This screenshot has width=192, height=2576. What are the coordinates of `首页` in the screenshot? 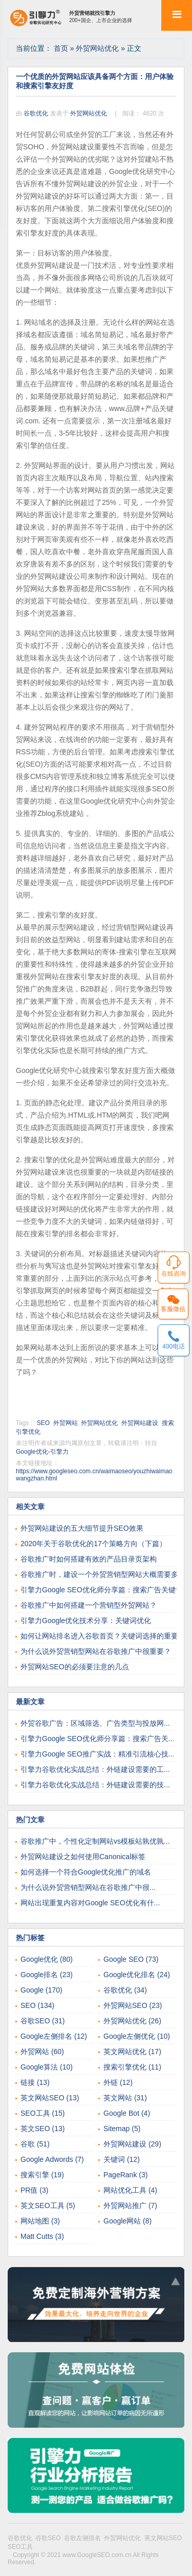 It's located at (62, 48).